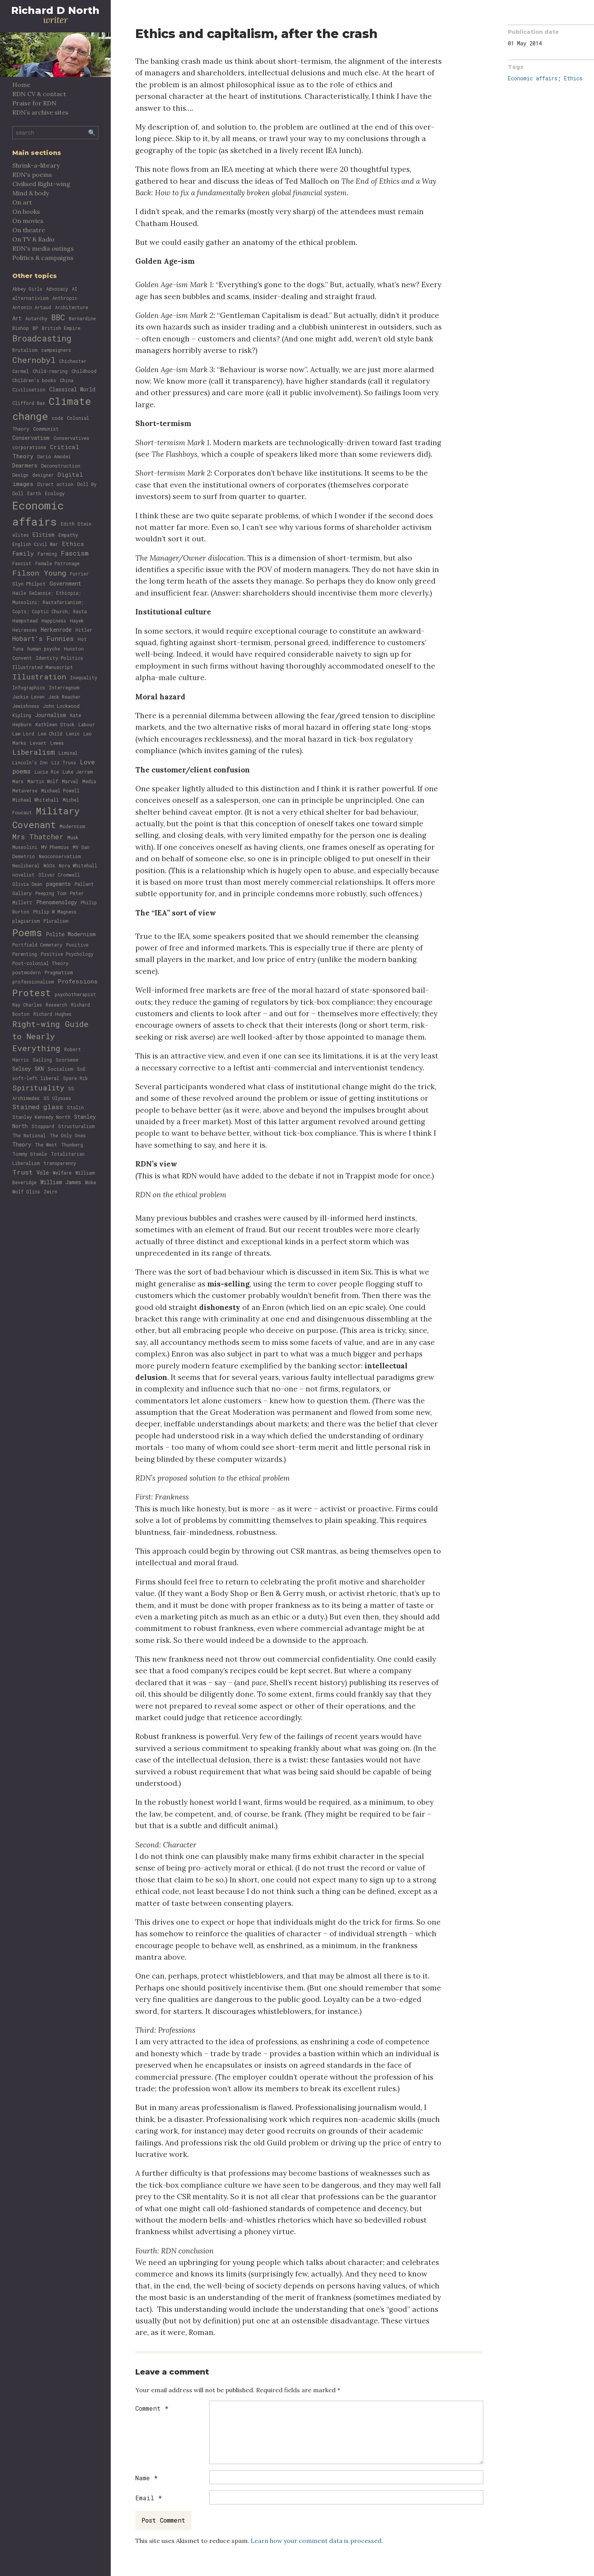 The width and height of the screenshot is (594, 2576). Describe the element at coordinates (50, 371) in the screenshot. I see `Child-rearing [Child-rearing (1 item)]` at that location.